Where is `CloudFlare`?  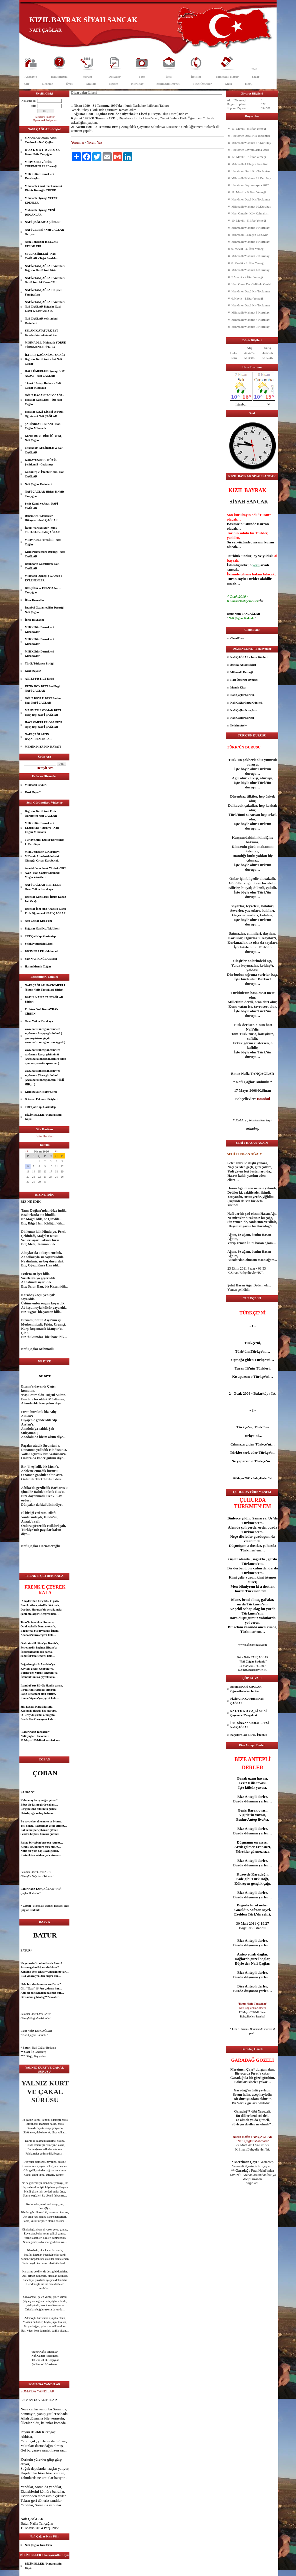
CloudFlare is located at coordinates (237, 638).